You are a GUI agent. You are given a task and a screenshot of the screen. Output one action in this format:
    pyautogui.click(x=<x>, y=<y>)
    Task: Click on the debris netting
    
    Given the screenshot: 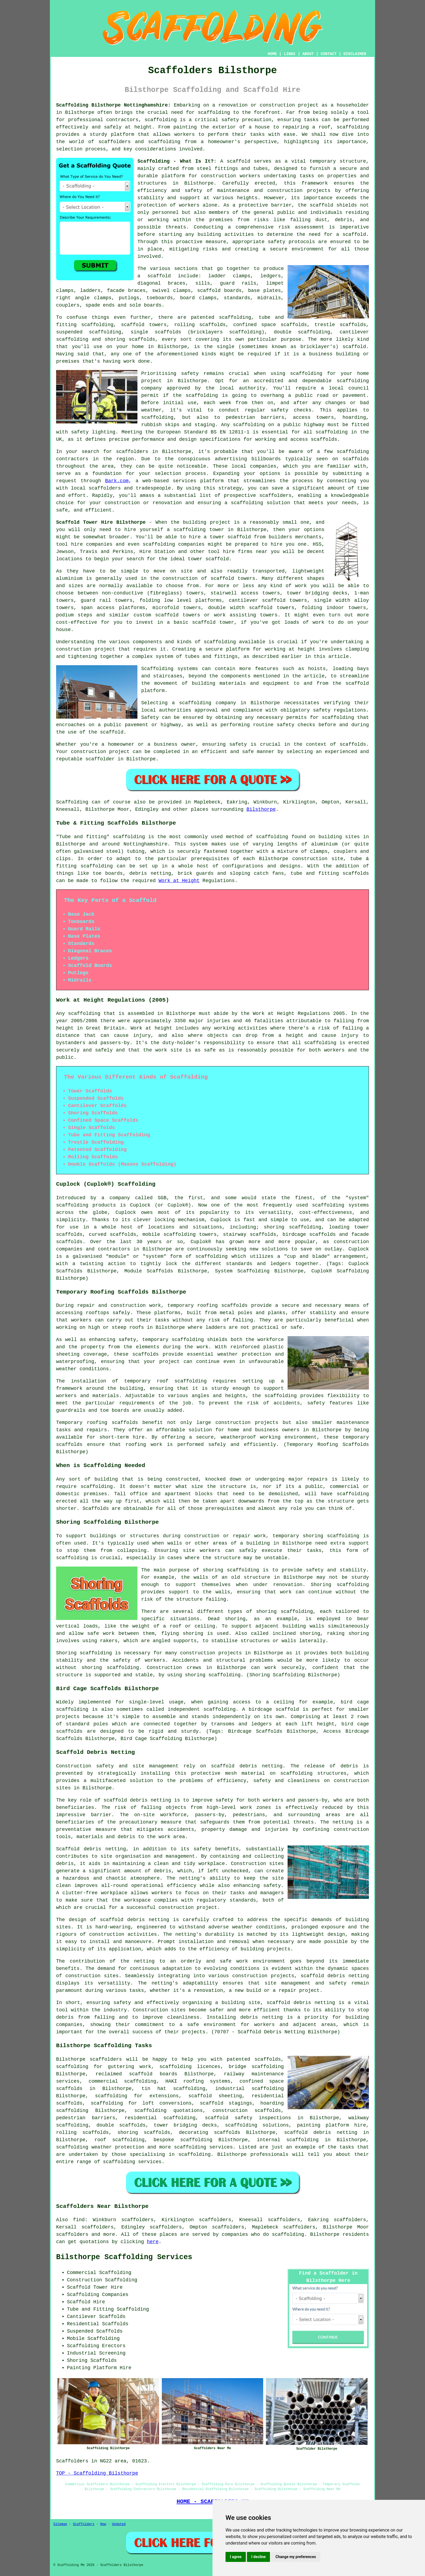 What is the action you would take?
    pyautogui.click(x=314, y=2002)
    